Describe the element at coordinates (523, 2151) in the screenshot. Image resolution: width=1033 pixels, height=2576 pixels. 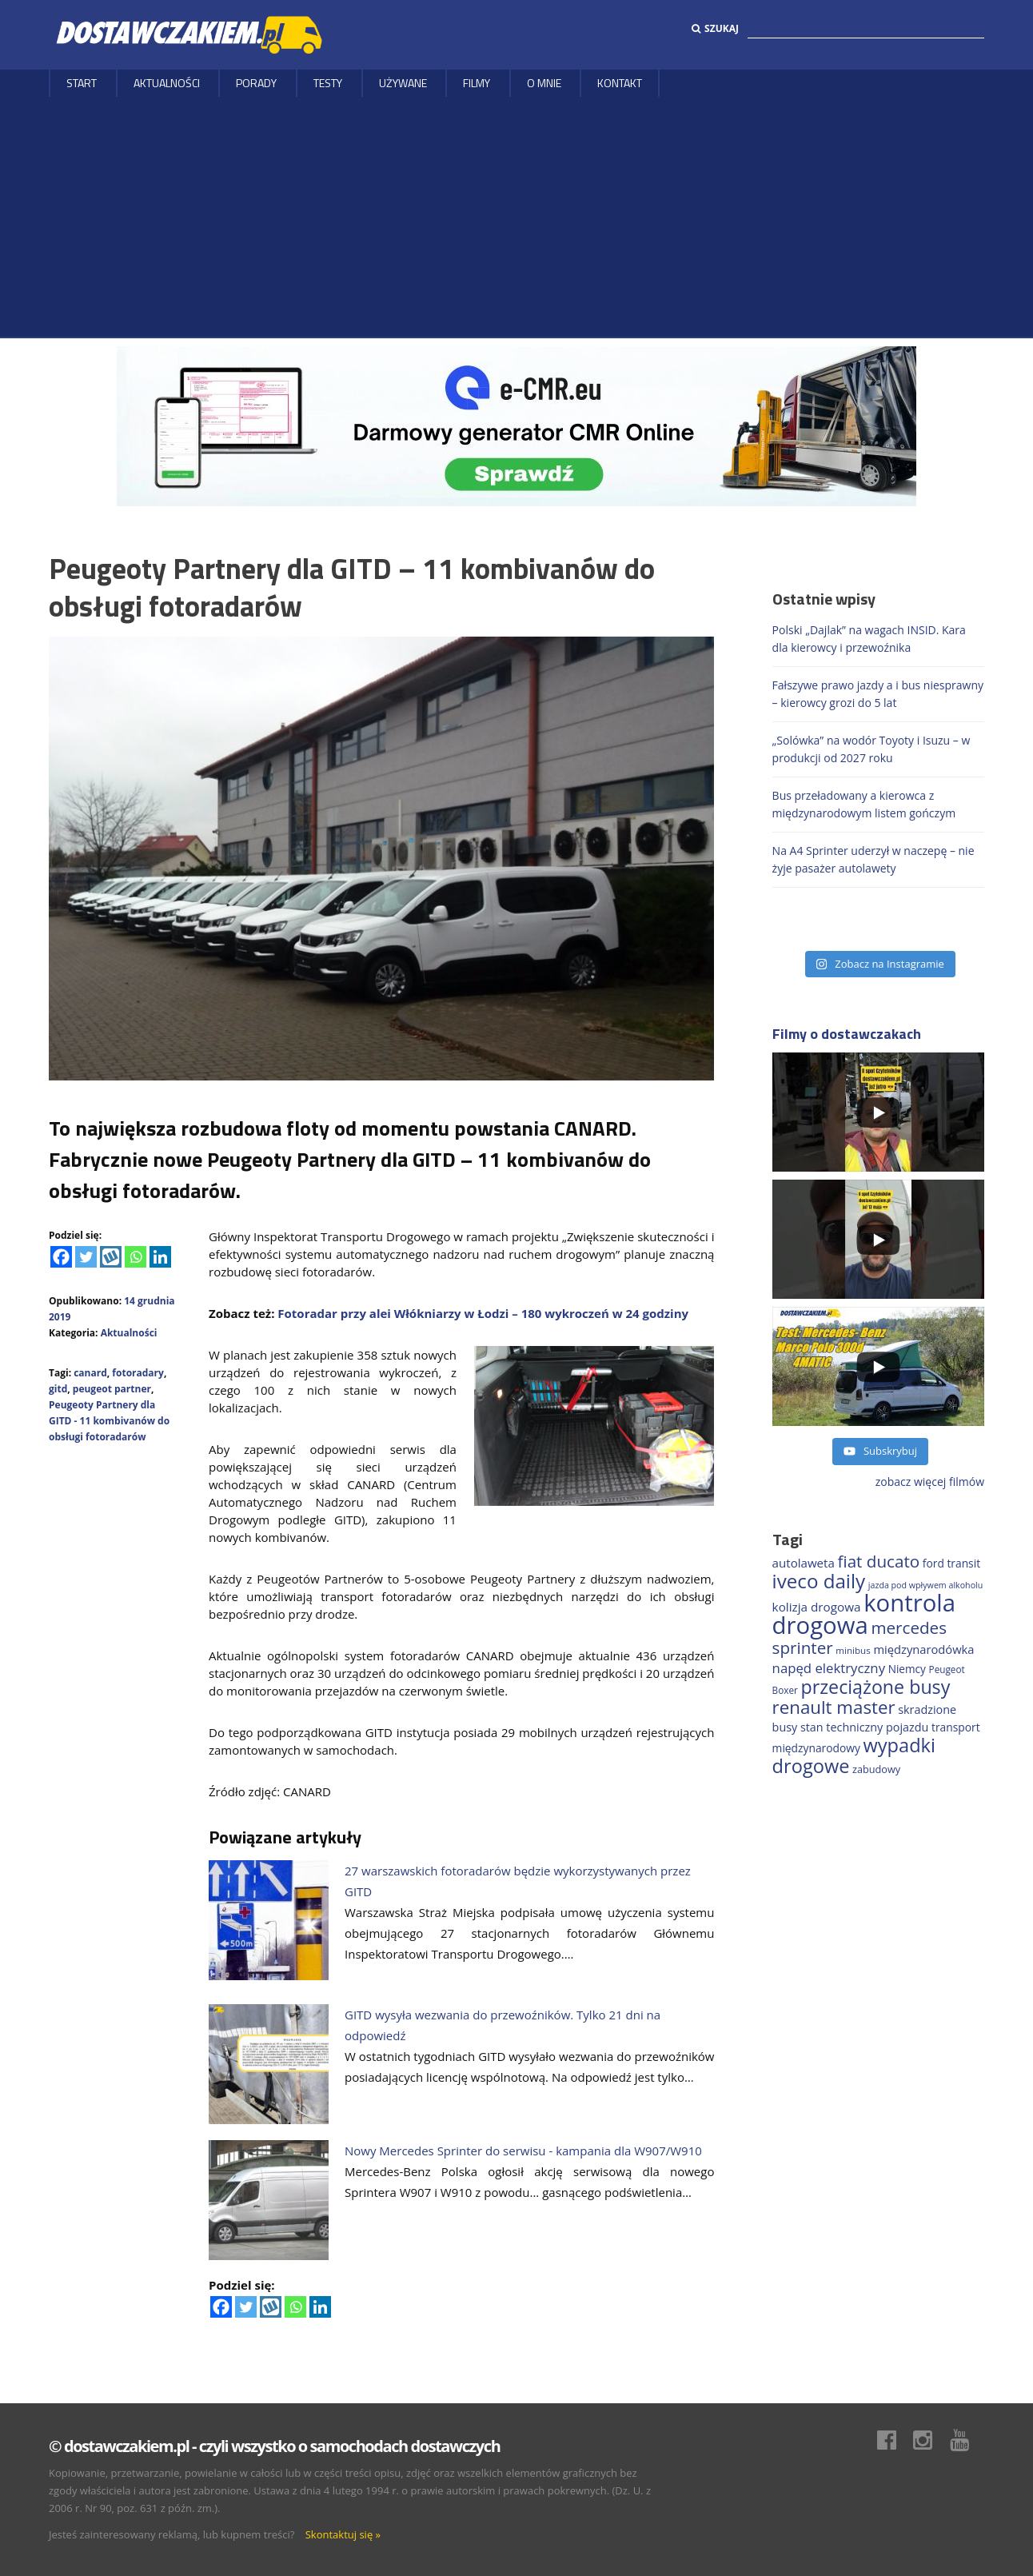
I see `Nowy Mercedes Sprinter do serwisu - kampania dla W907/W910` at that location.